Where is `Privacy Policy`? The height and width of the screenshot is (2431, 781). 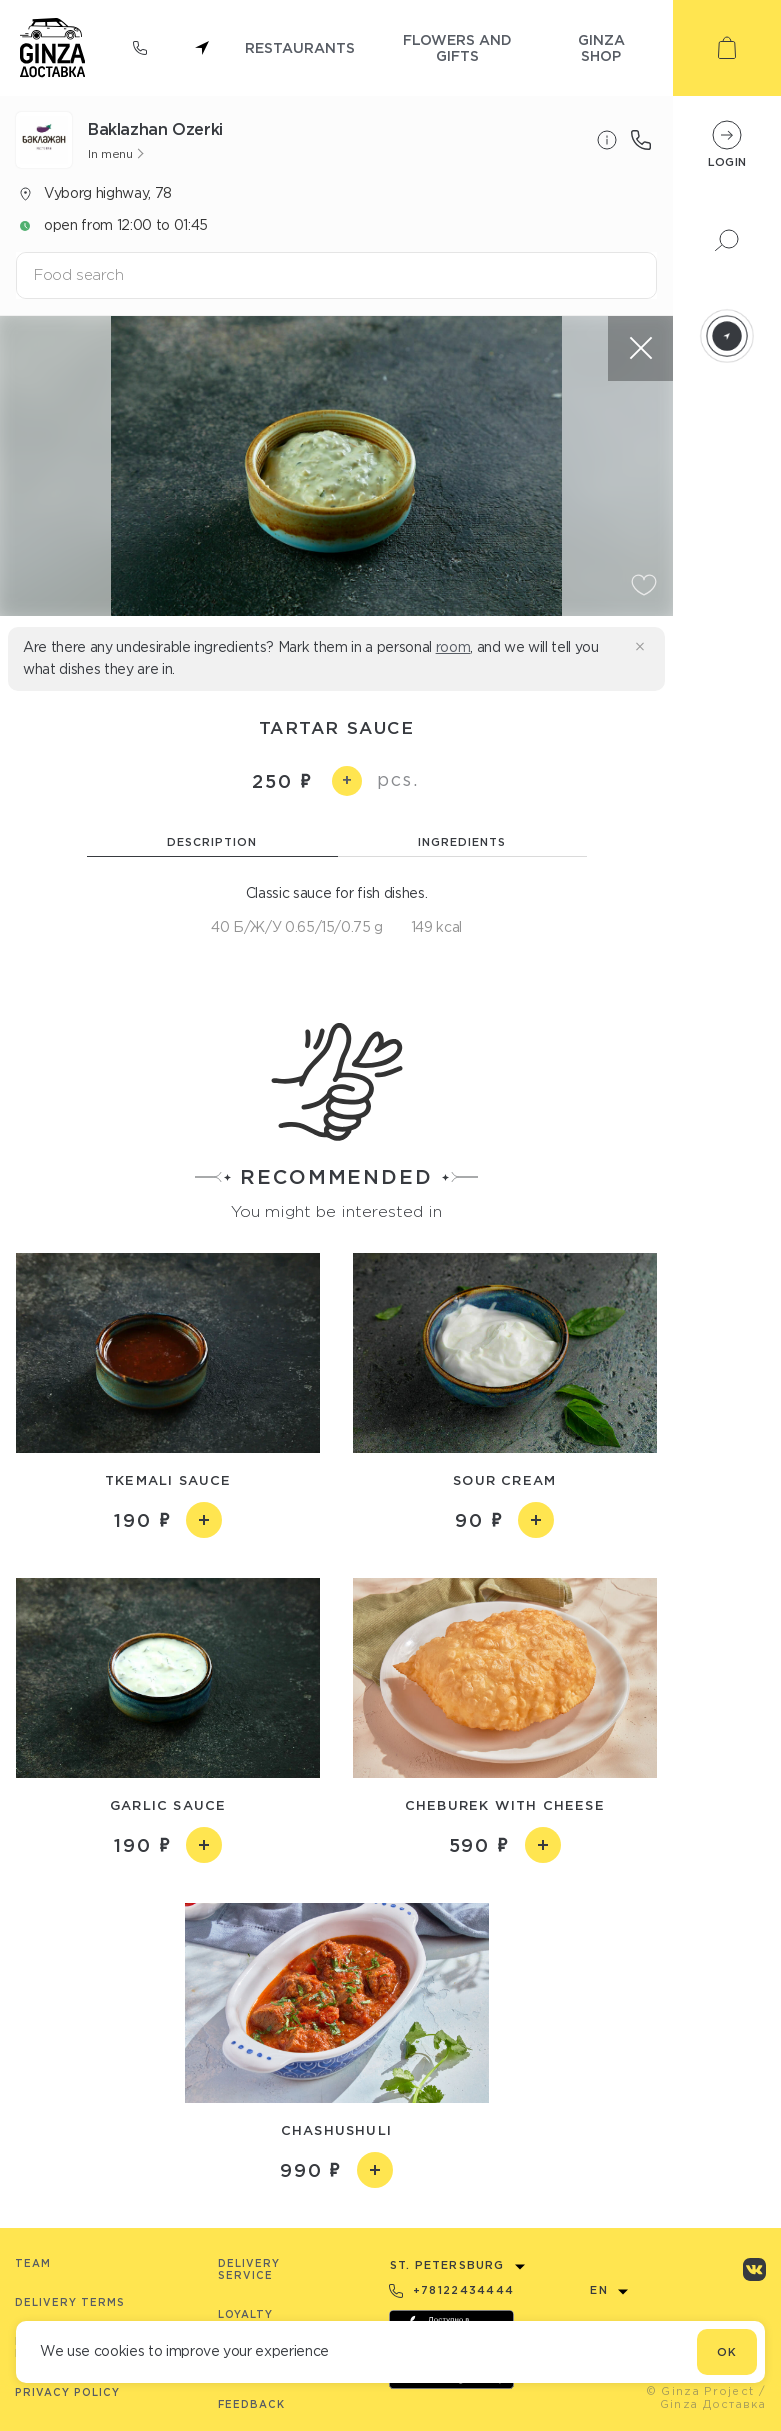 Privacy Policy is located at coordinates (67, 2392).